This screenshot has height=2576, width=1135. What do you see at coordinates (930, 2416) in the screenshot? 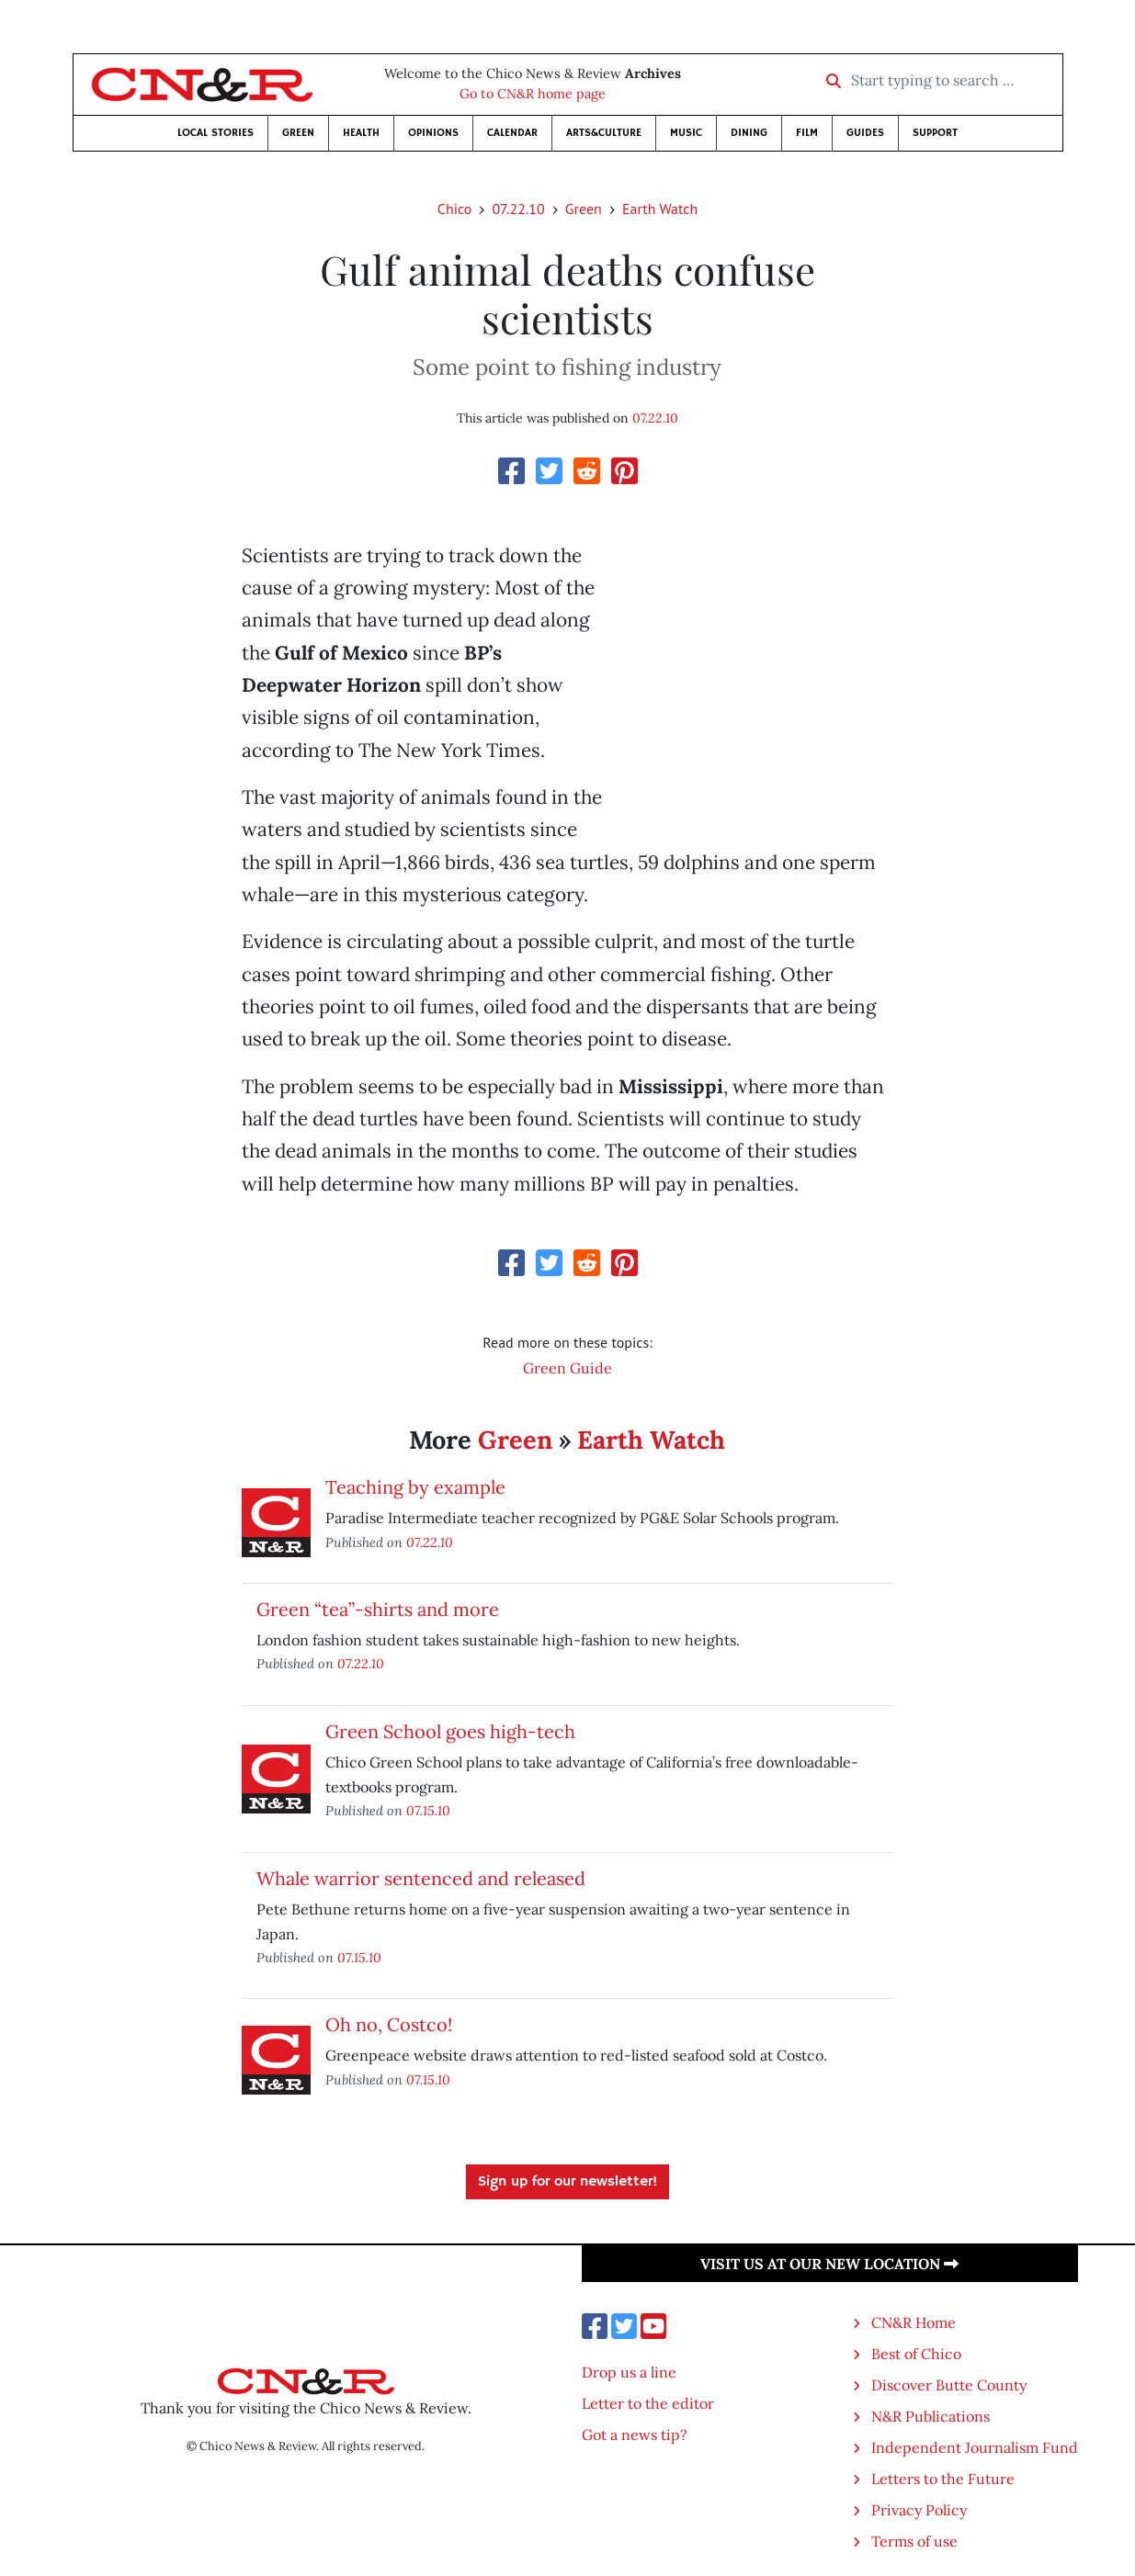
I see `N&R Publications` at bounding box center [930, 2416].